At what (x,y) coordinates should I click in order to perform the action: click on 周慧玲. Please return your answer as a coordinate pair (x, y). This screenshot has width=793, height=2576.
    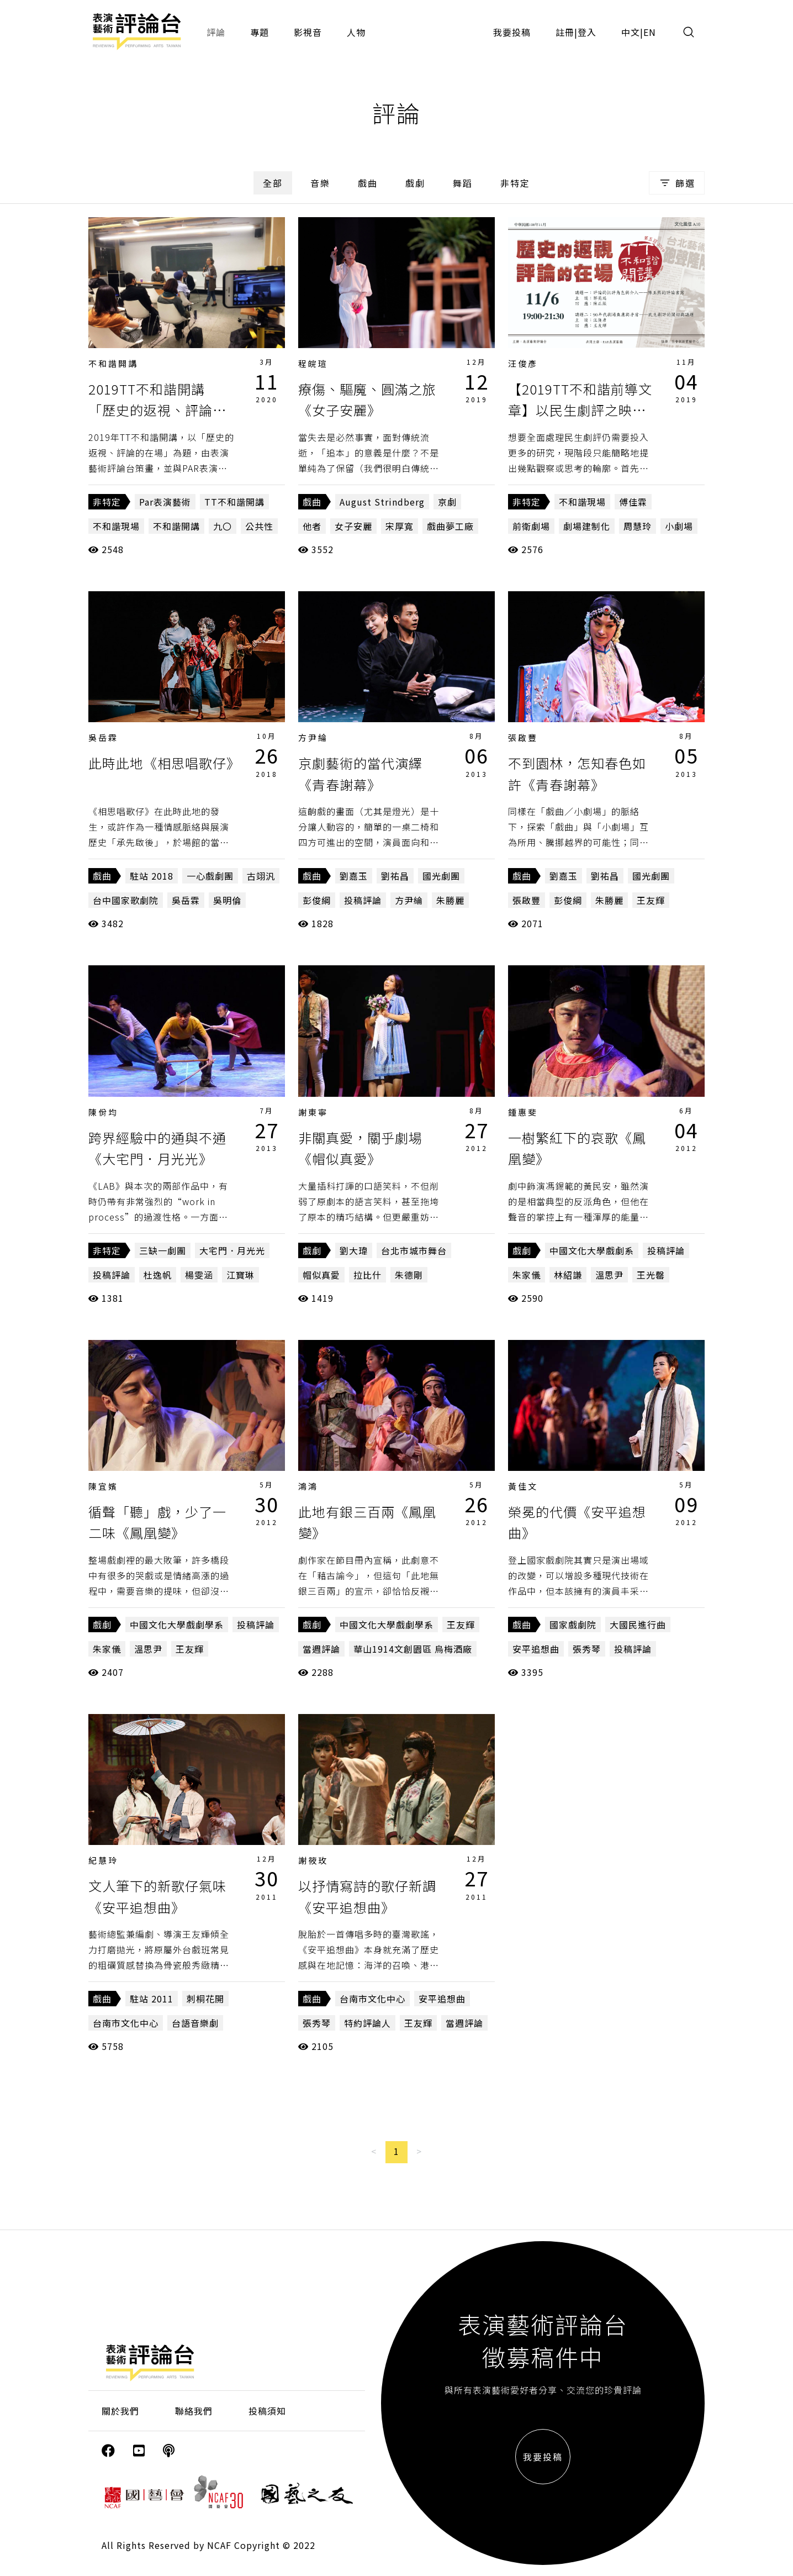
    Looking at the image, I should click on (637, 526).